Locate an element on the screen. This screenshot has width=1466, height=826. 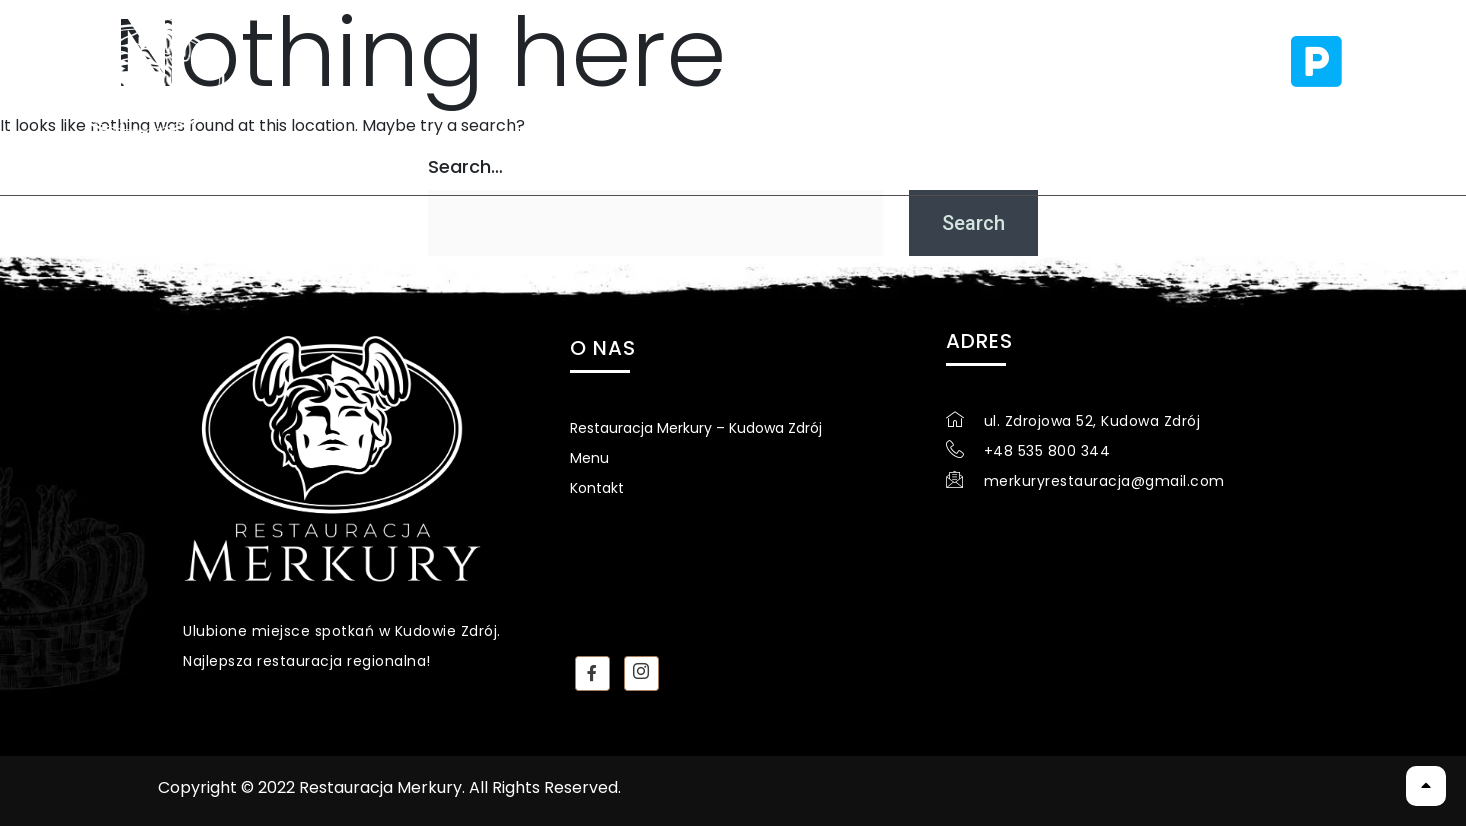
[instagram] is located at coordinates (641, 673).